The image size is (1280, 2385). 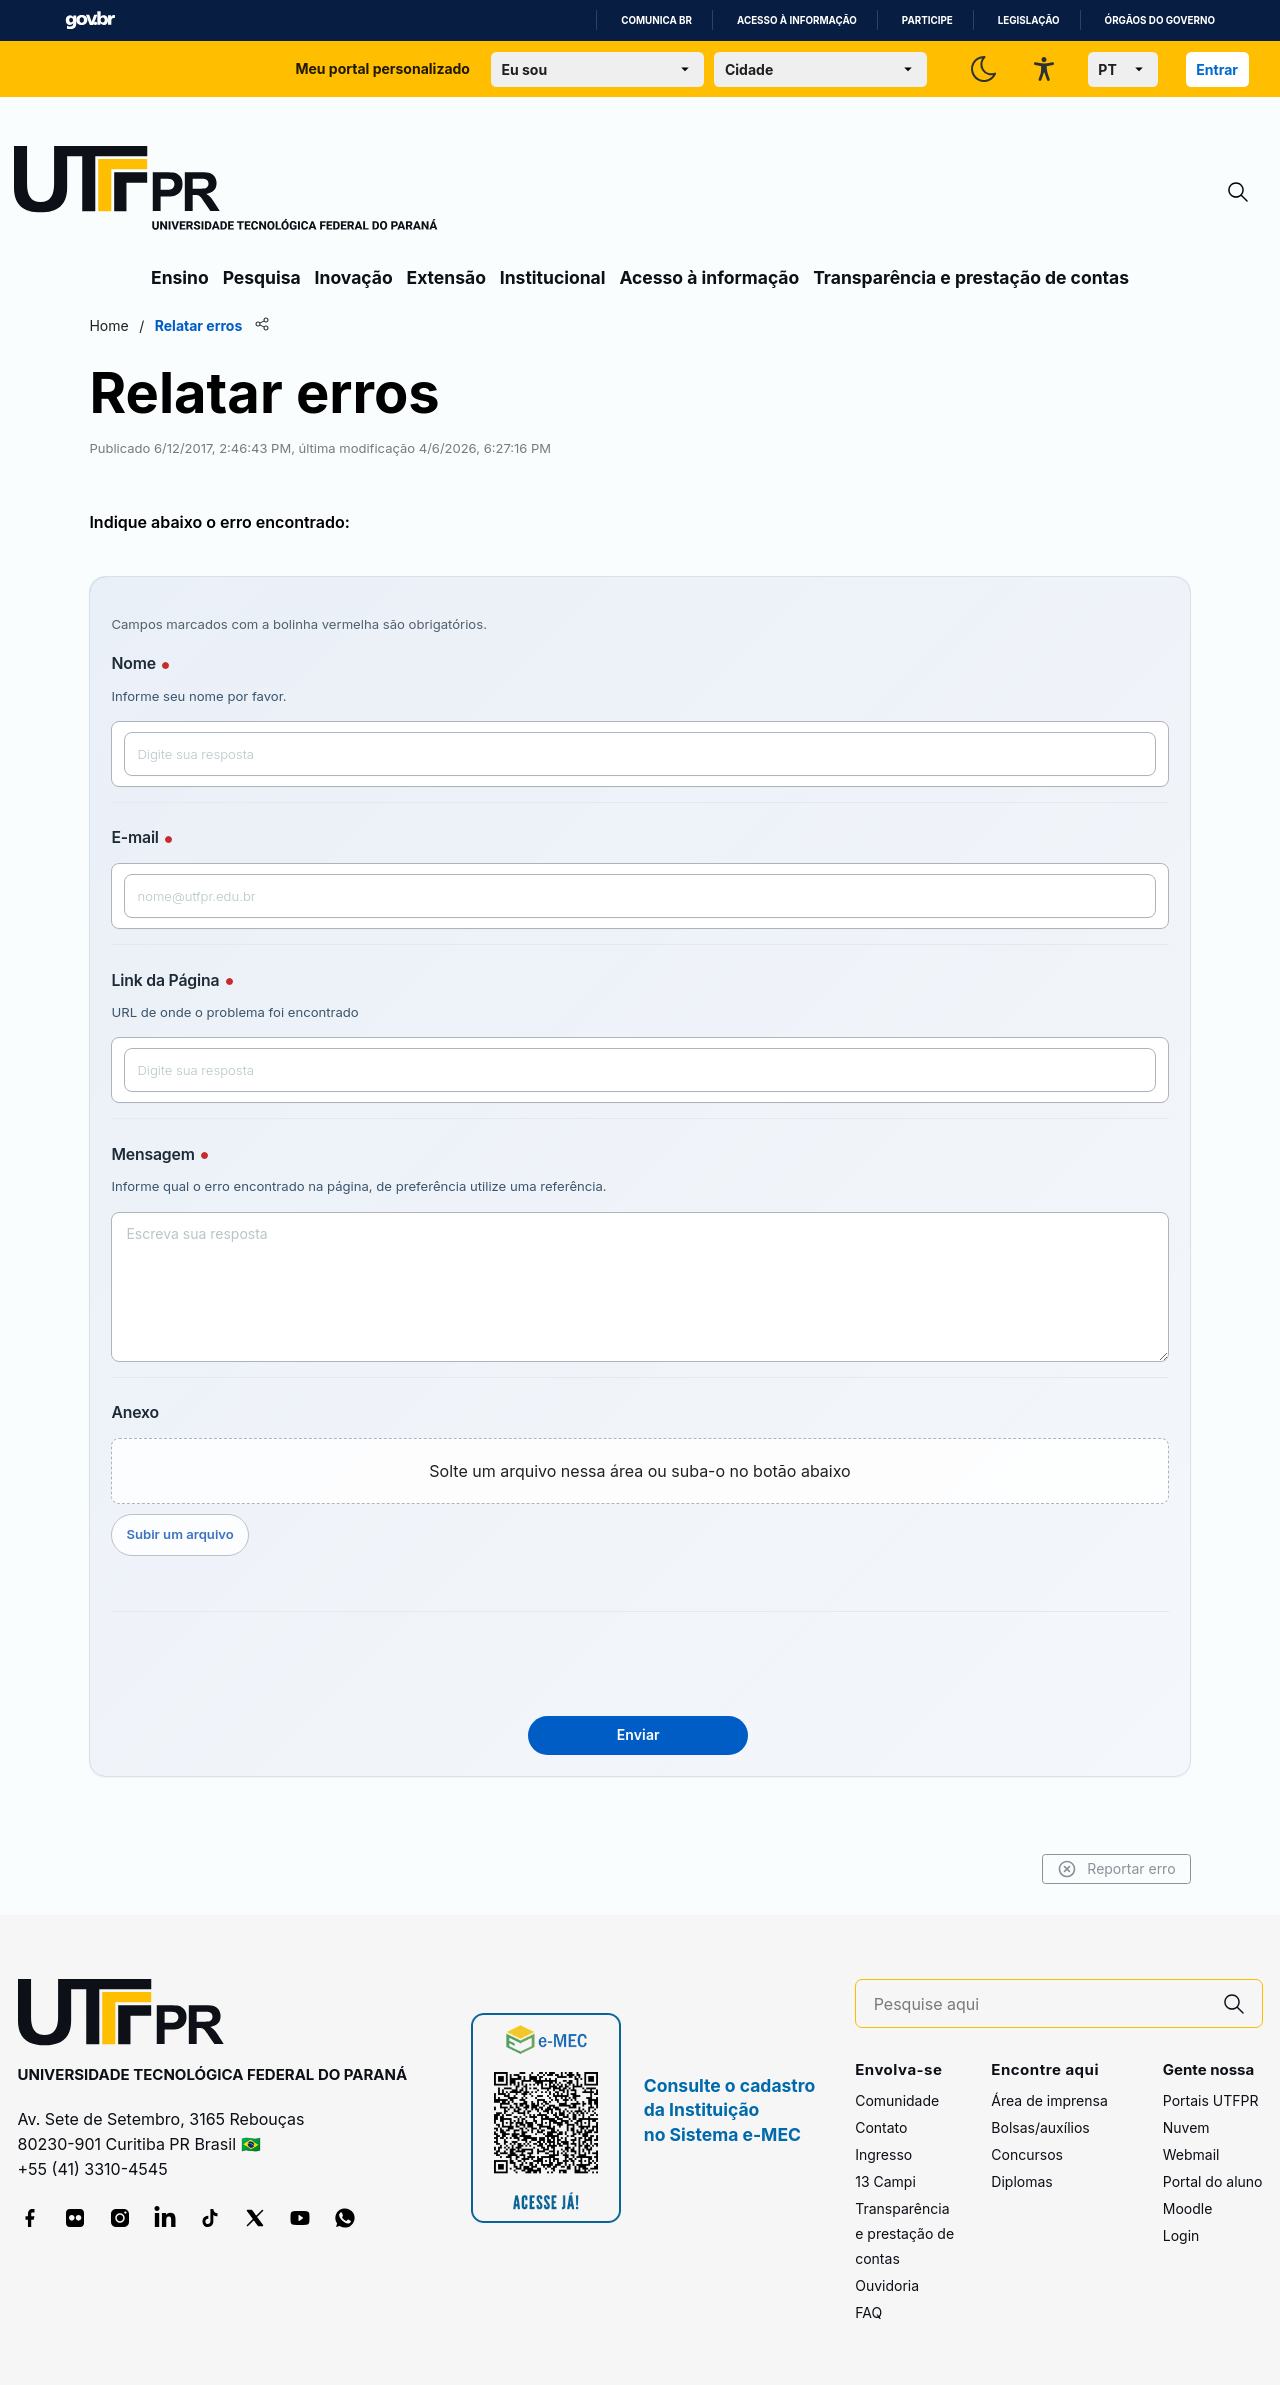 I want to click on Entrar, so click(x=1217, y=69).